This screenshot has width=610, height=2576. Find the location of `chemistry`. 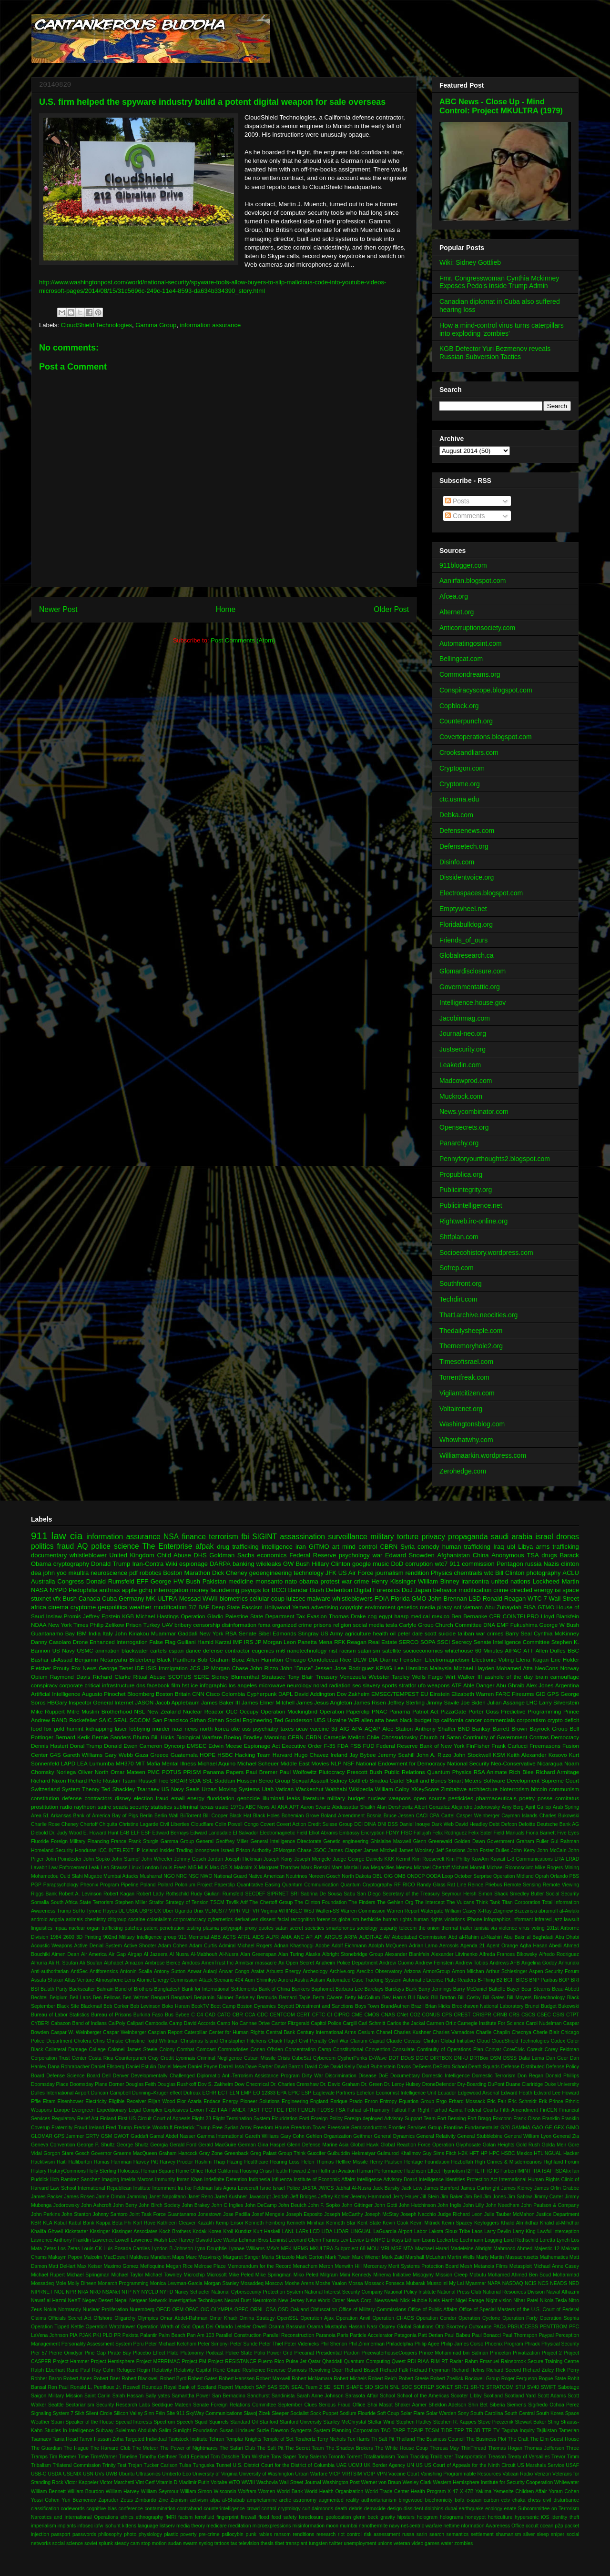

chemistry is located at coordinates (95, 1919).